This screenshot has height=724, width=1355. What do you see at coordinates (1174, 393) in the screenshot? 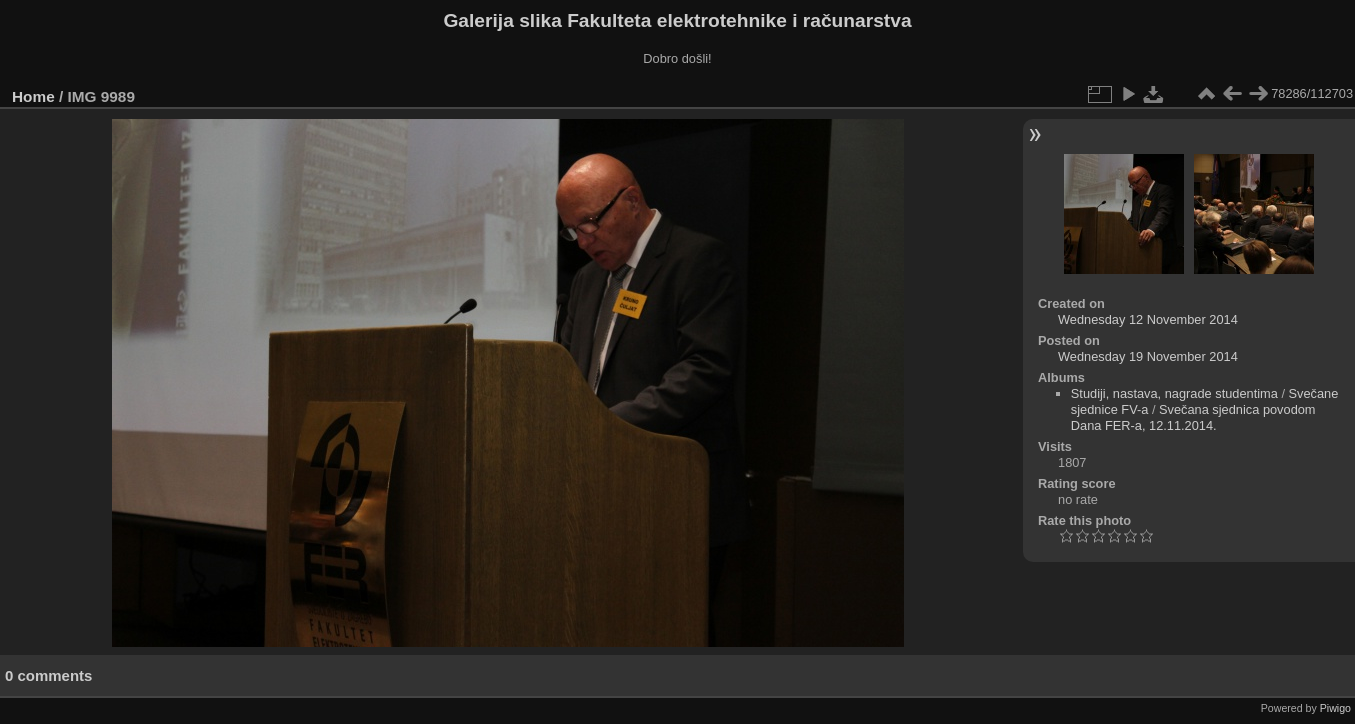
I see `Studiji, nastava, nagrade studentima` at bounding box center [1174, 393].